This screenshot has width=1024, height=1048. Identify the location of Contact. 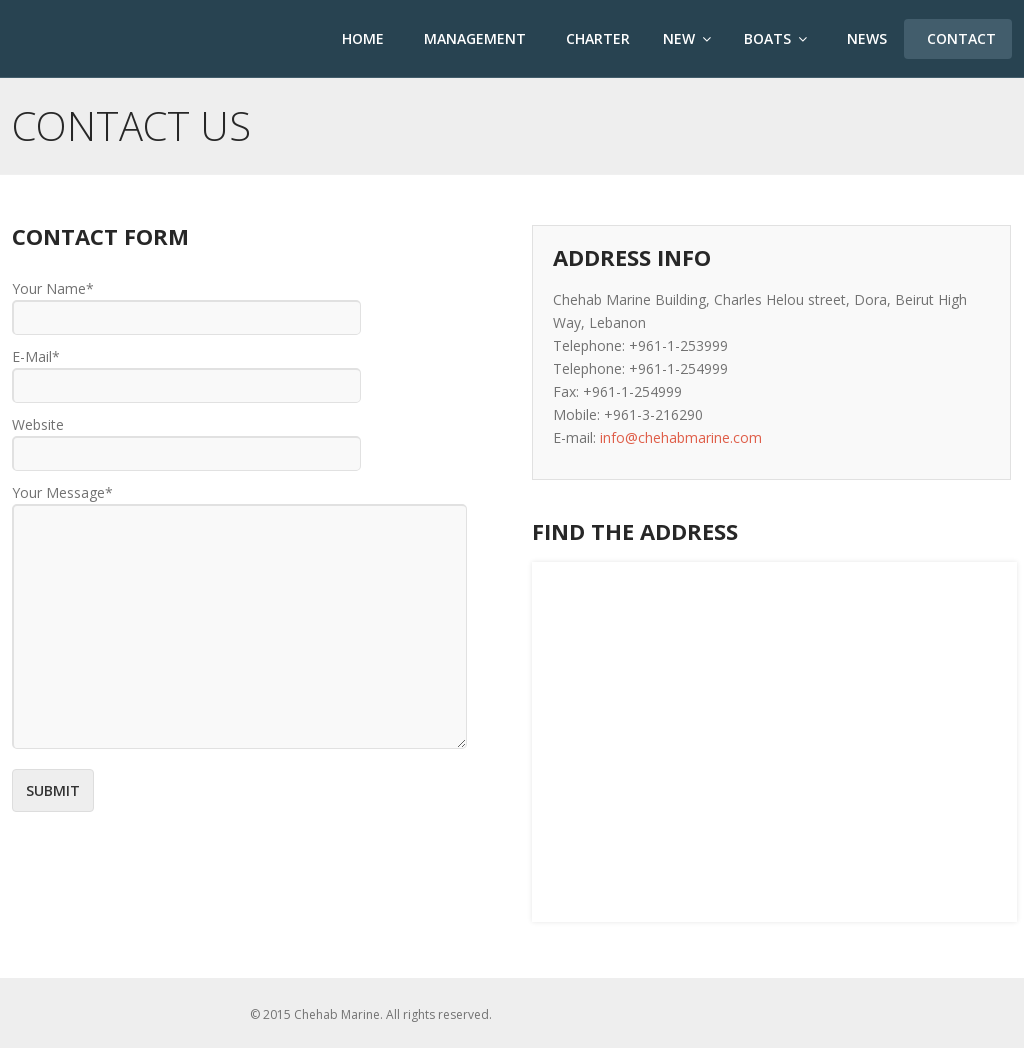
(959, 38).